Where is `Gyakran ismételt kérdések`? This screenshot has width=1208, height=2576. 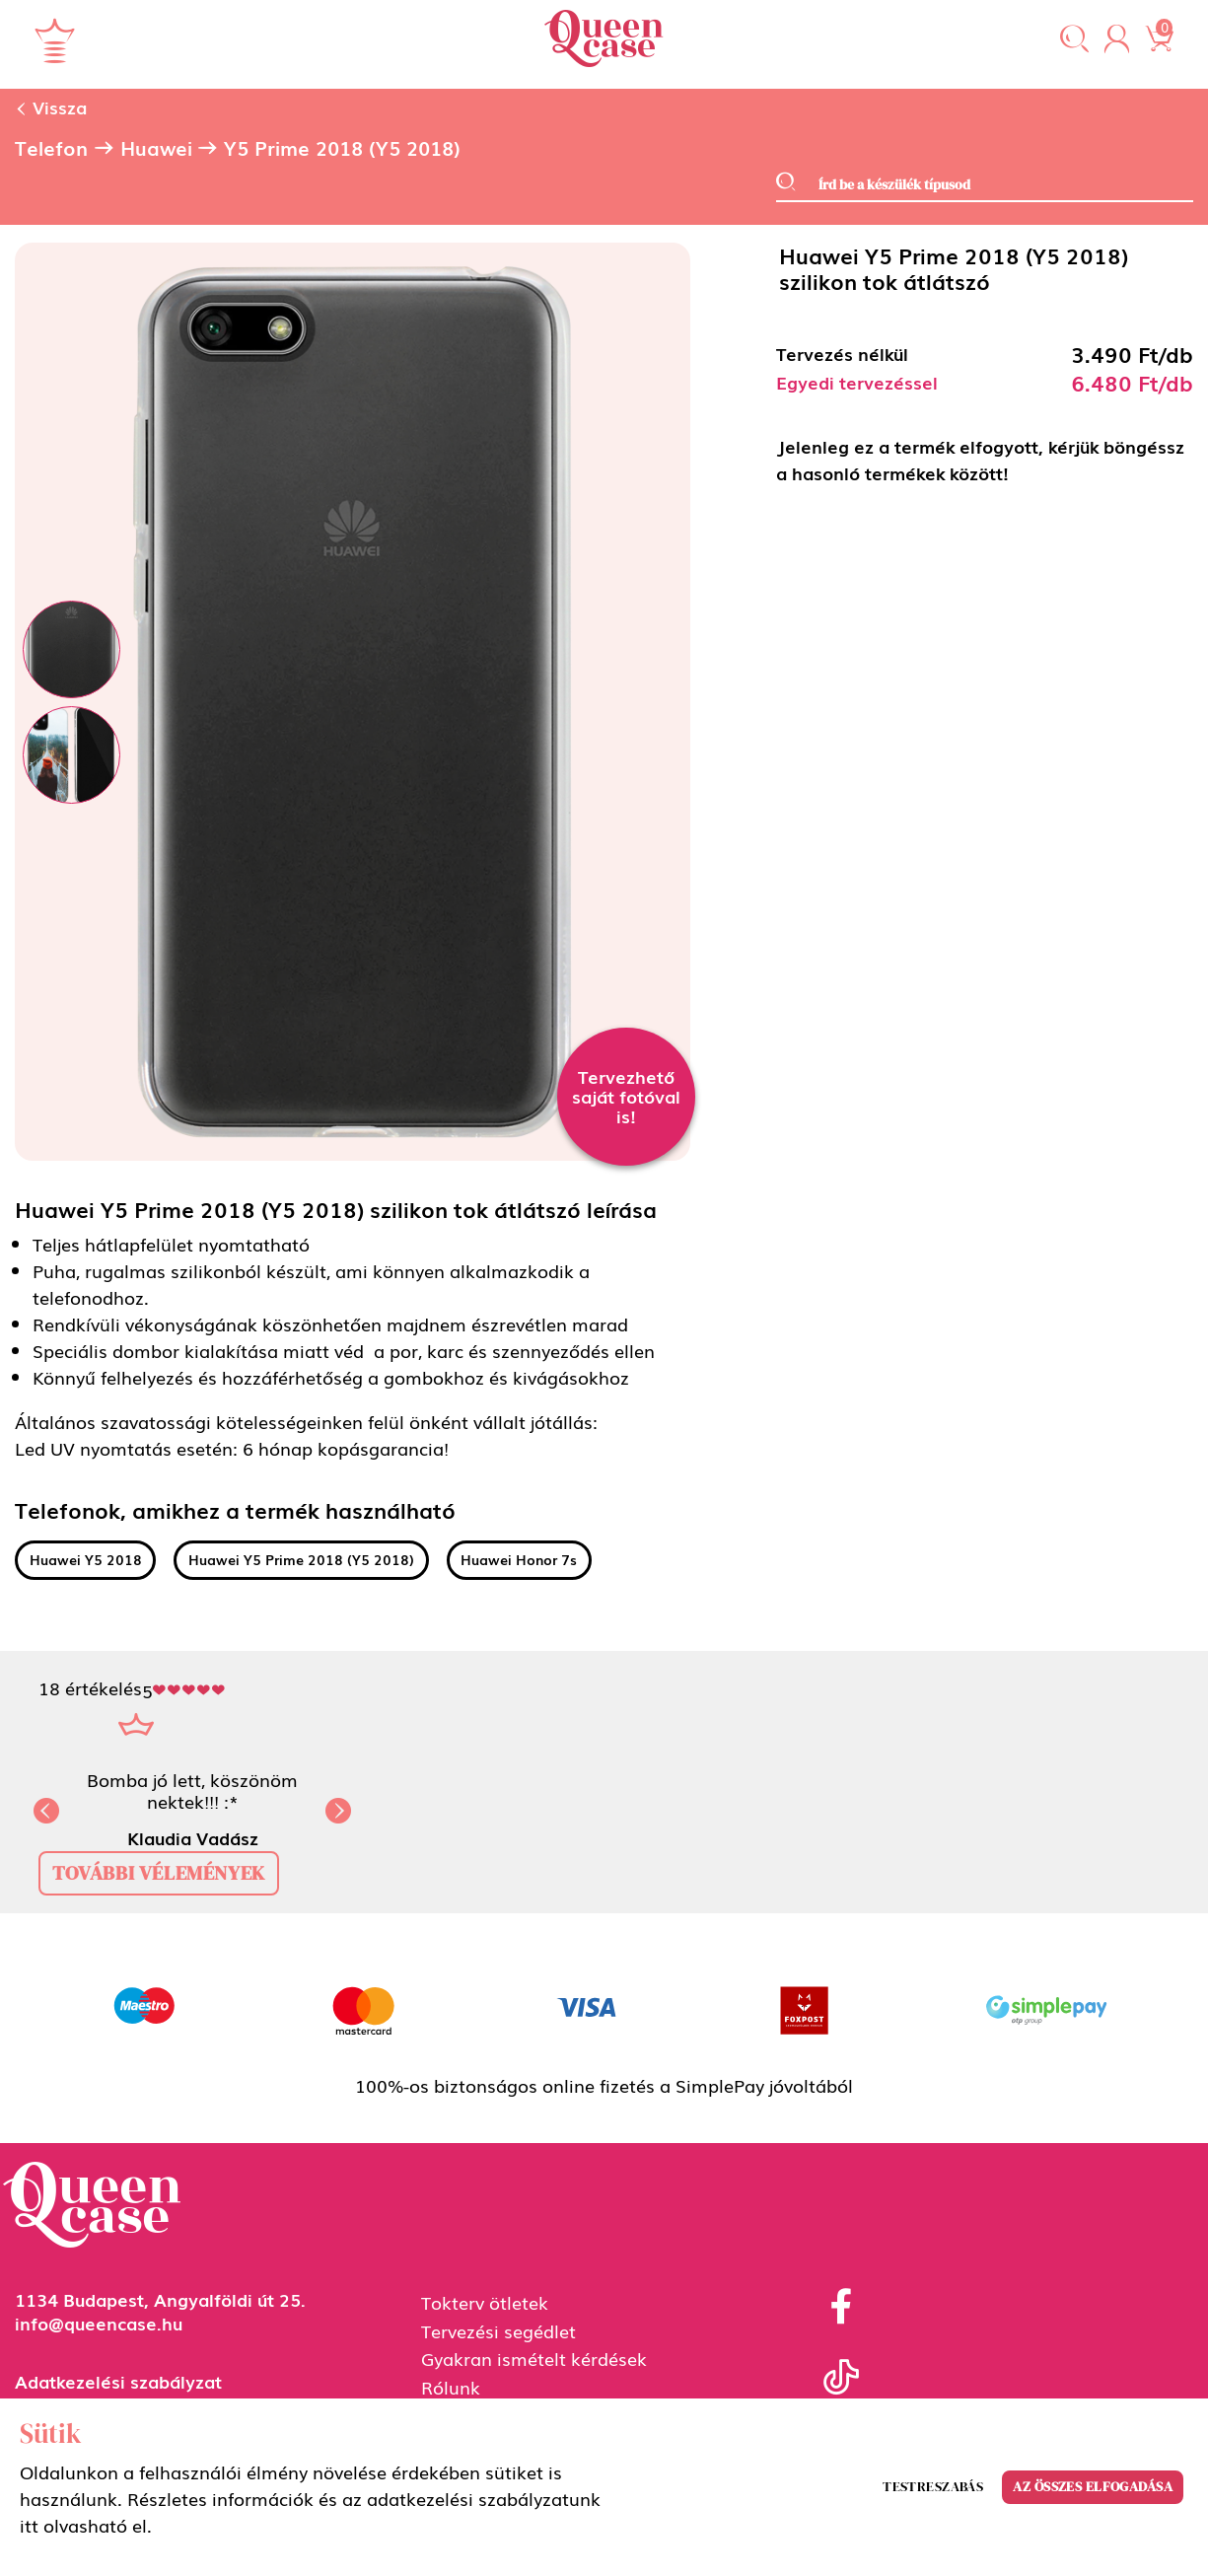 Gyakran ismételt kérdések is located at coordinates (534, 2358).